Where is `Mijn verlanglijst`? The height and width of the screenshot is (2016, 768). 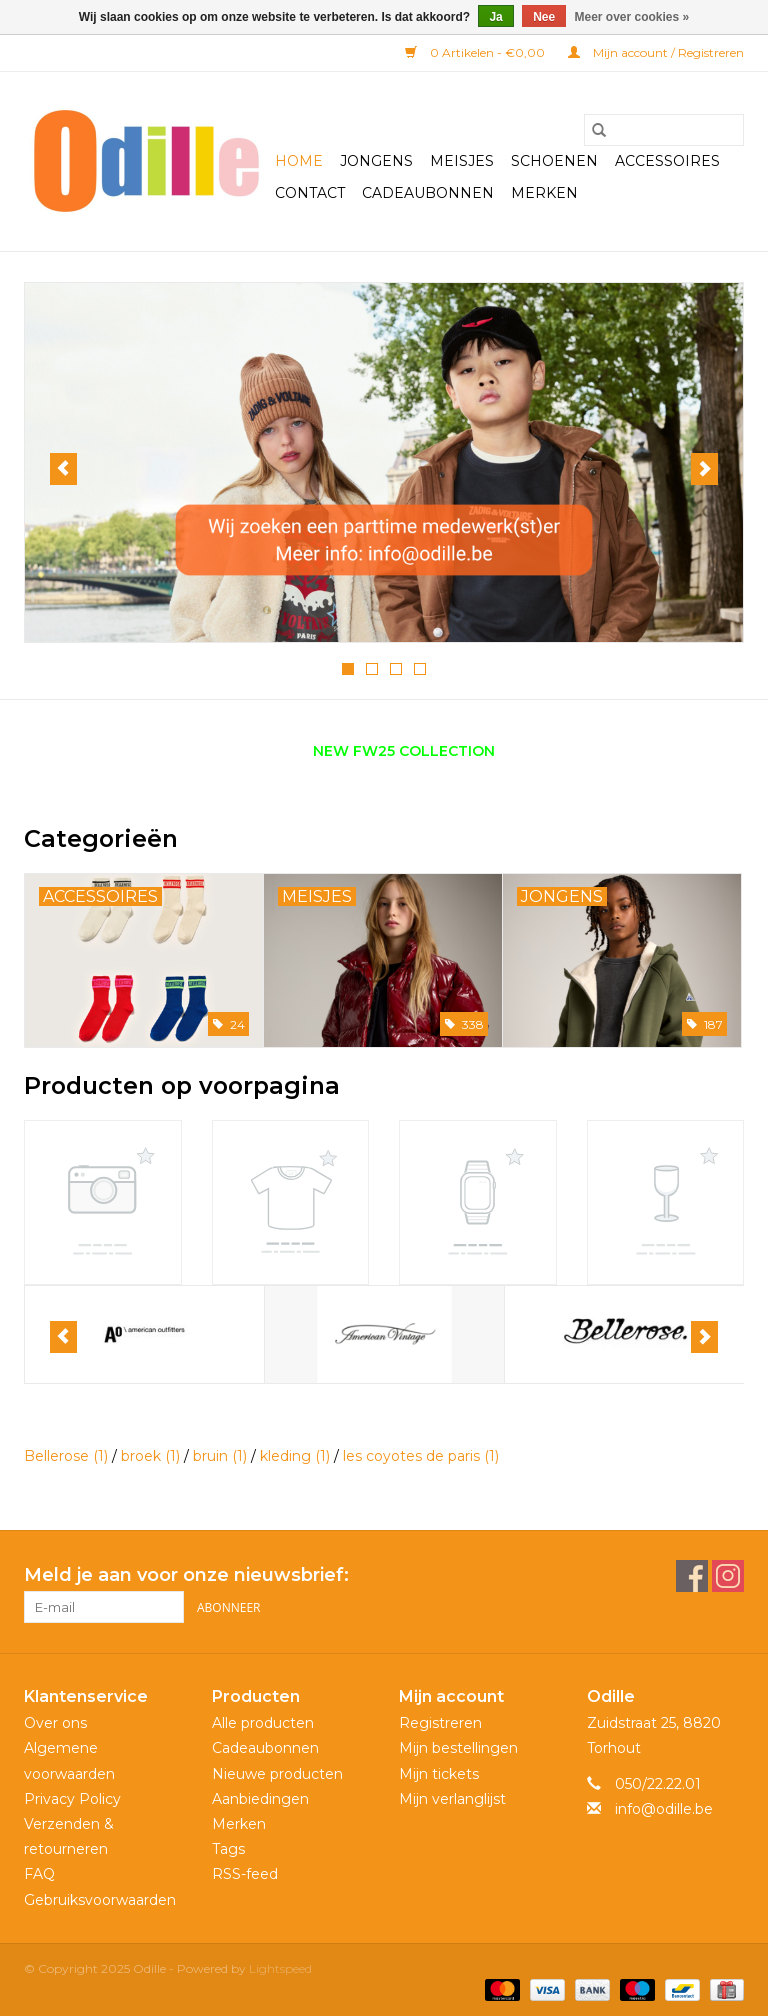
Mijn verlanglijst is located at coordinates (452, 1799).